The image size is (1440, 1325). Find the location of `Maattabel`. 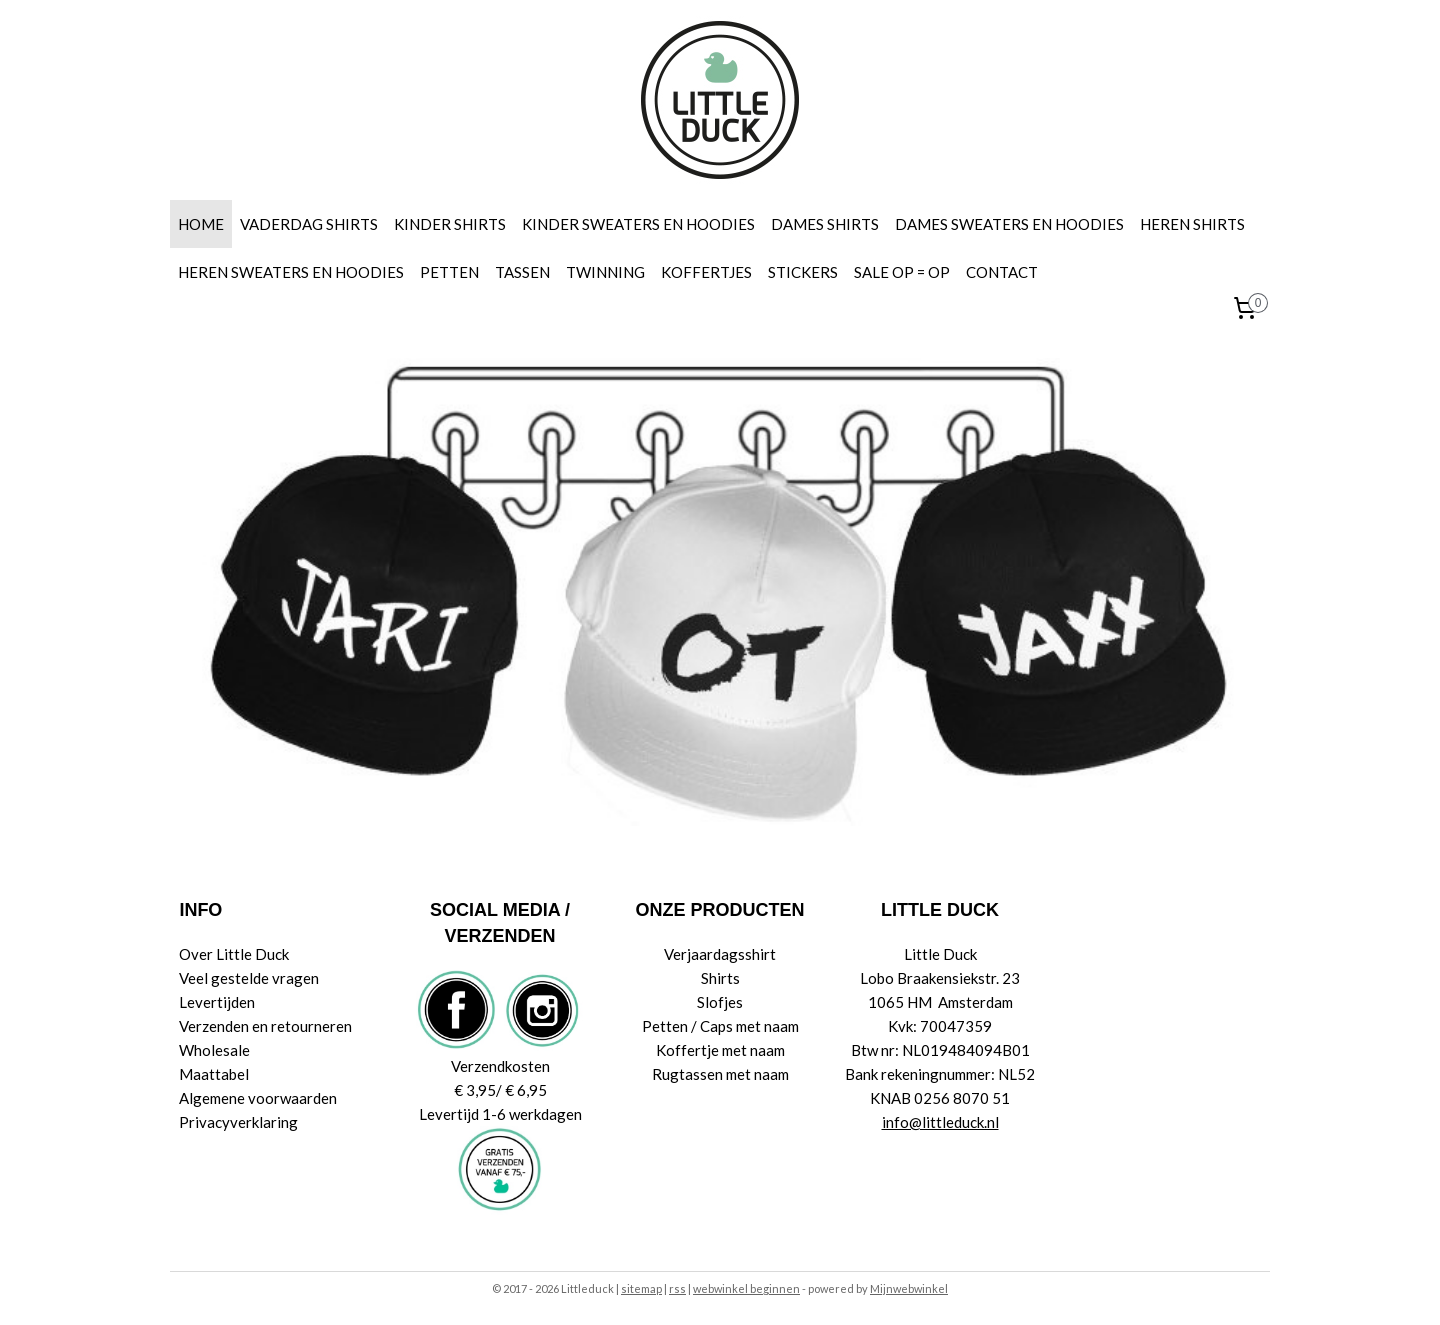

Maattabel is located at coordinates (214, 1074).